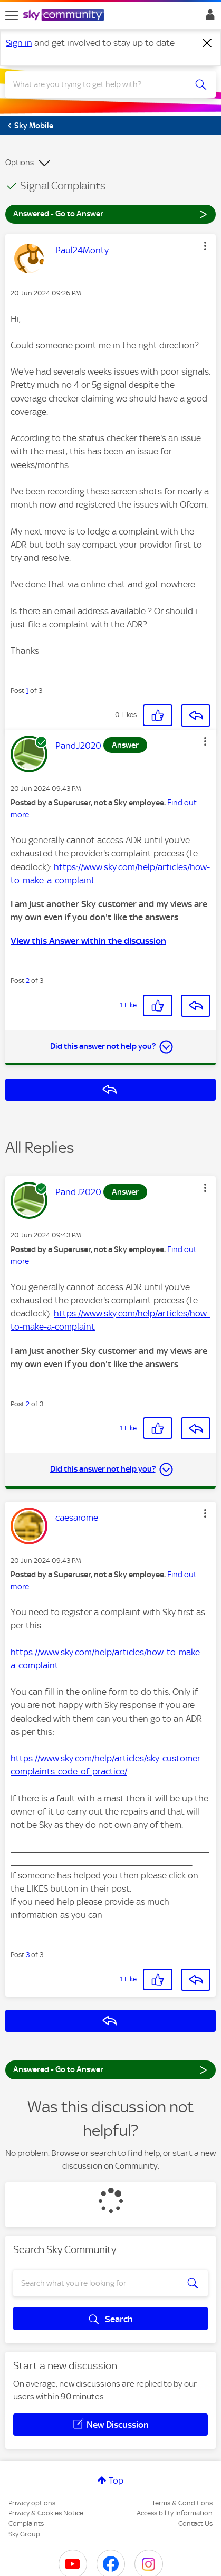  Describe the element at coordinates (27, 690) in the screenshot. I see `1 [Post 1 of 3]` at that location.